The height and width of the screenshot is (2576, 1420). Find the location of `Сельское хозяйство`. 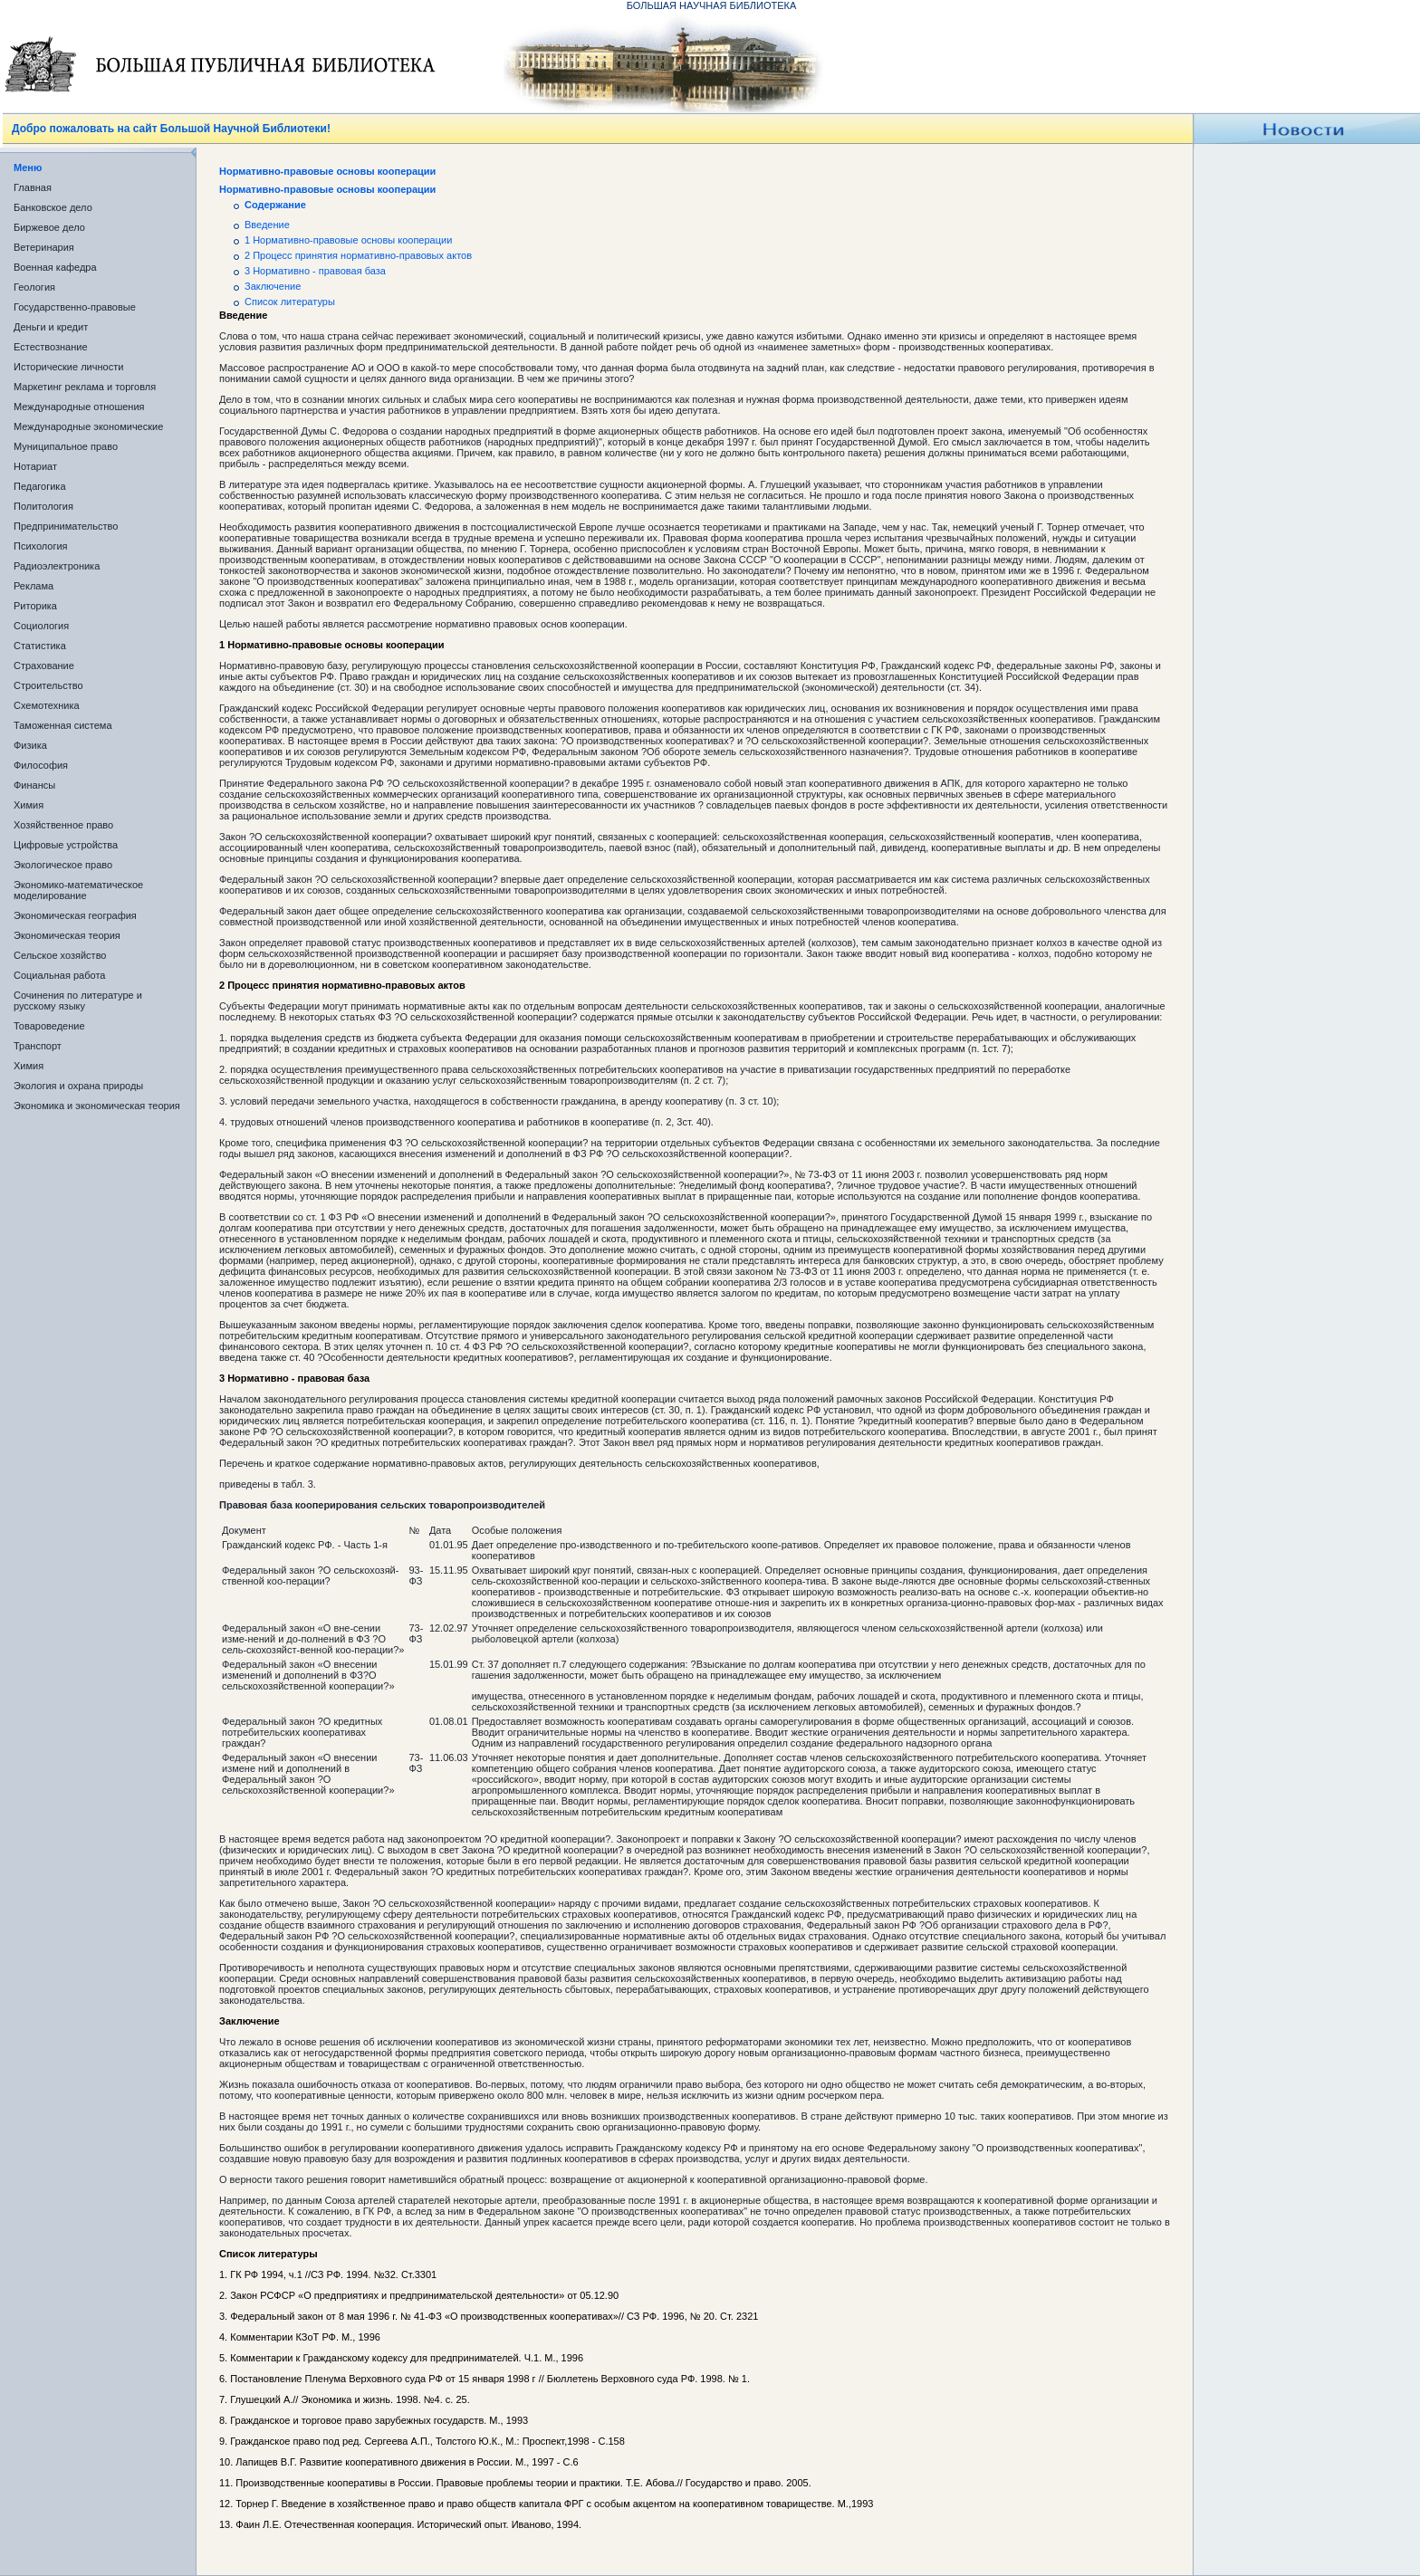

Сельское хозяйство is located at coordinates (60, 955).